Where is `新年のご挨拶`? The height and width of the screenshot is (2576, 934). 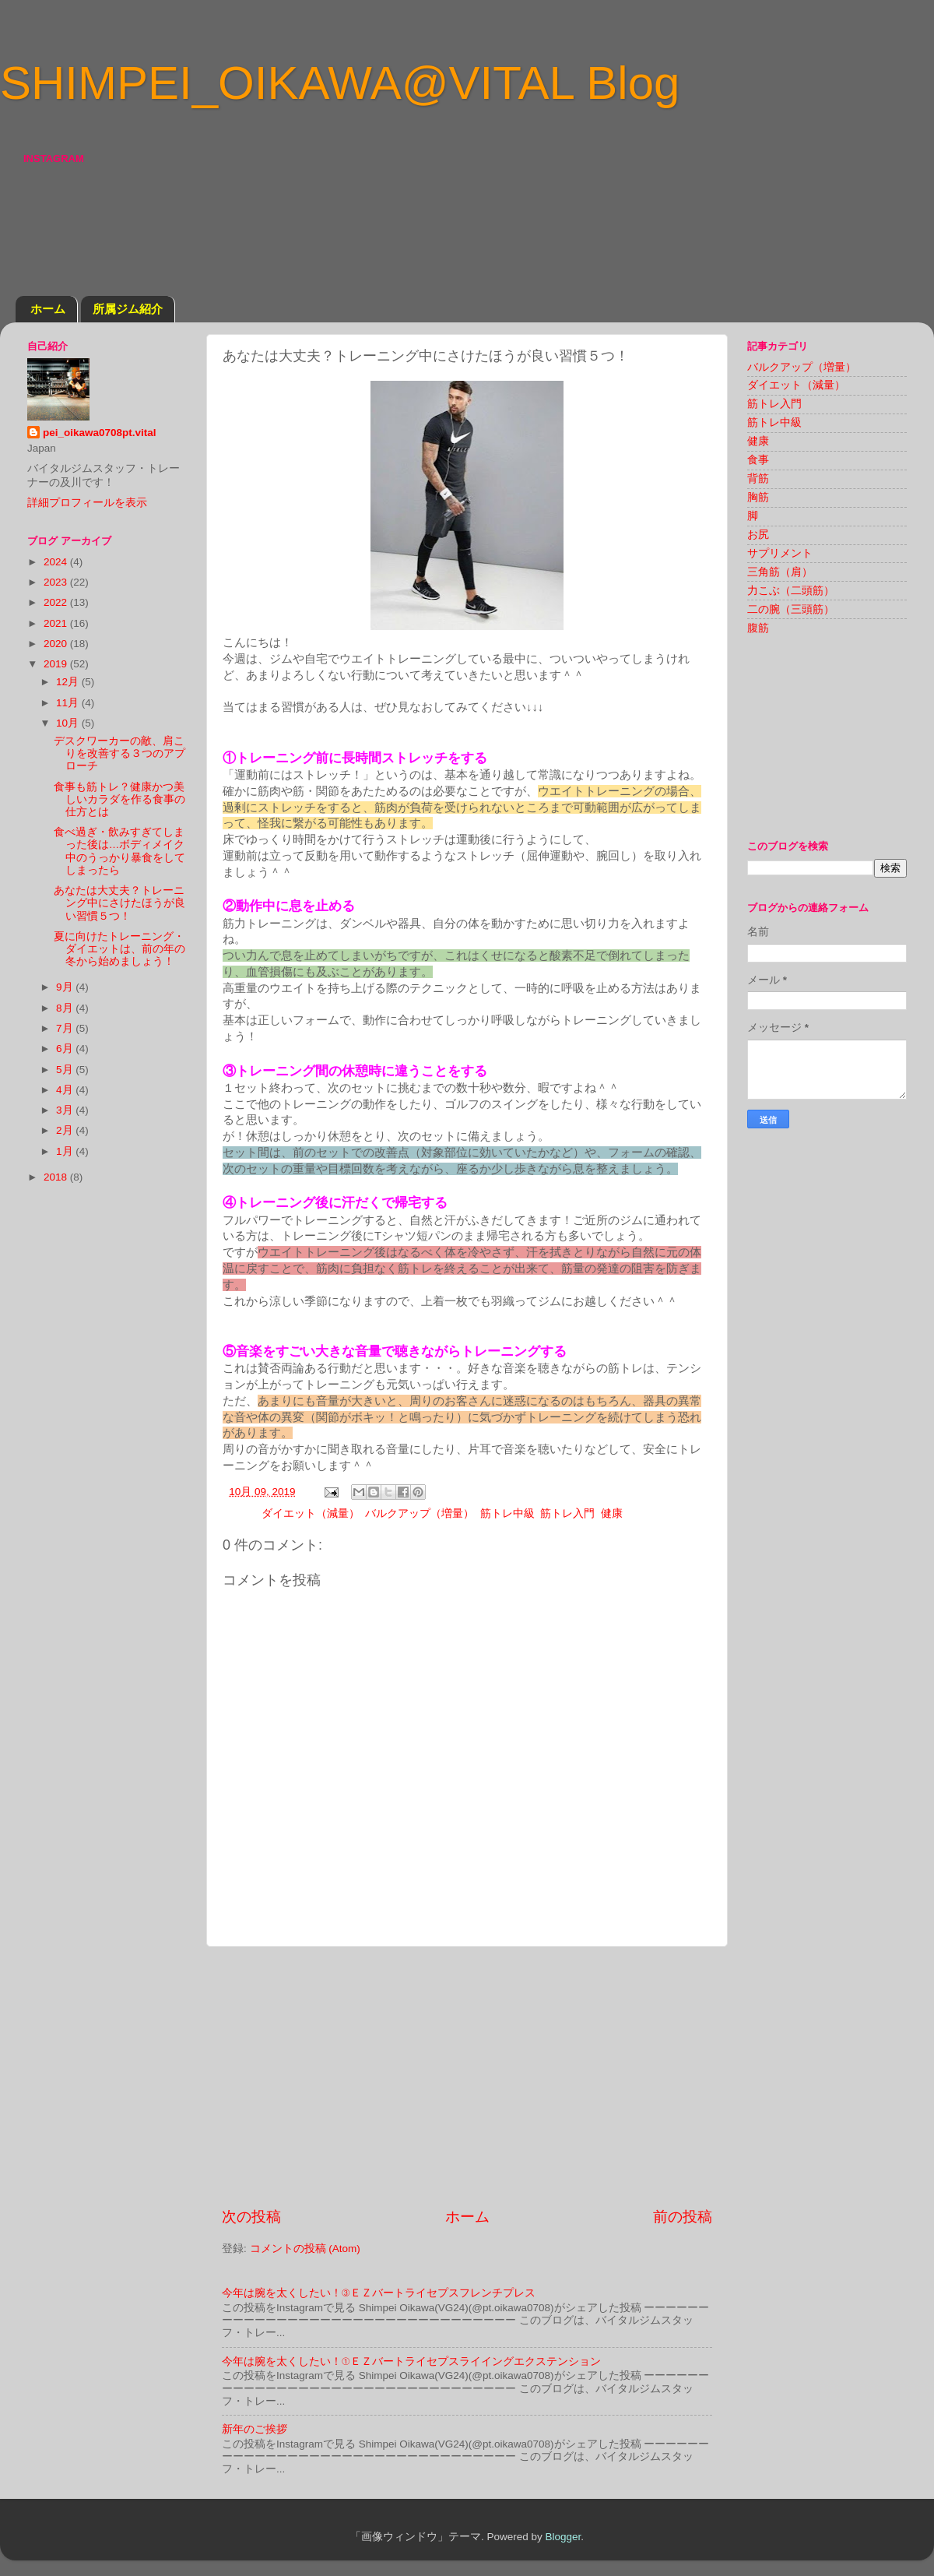 新年のご挨拶 is located at coordinates (254, 2429).